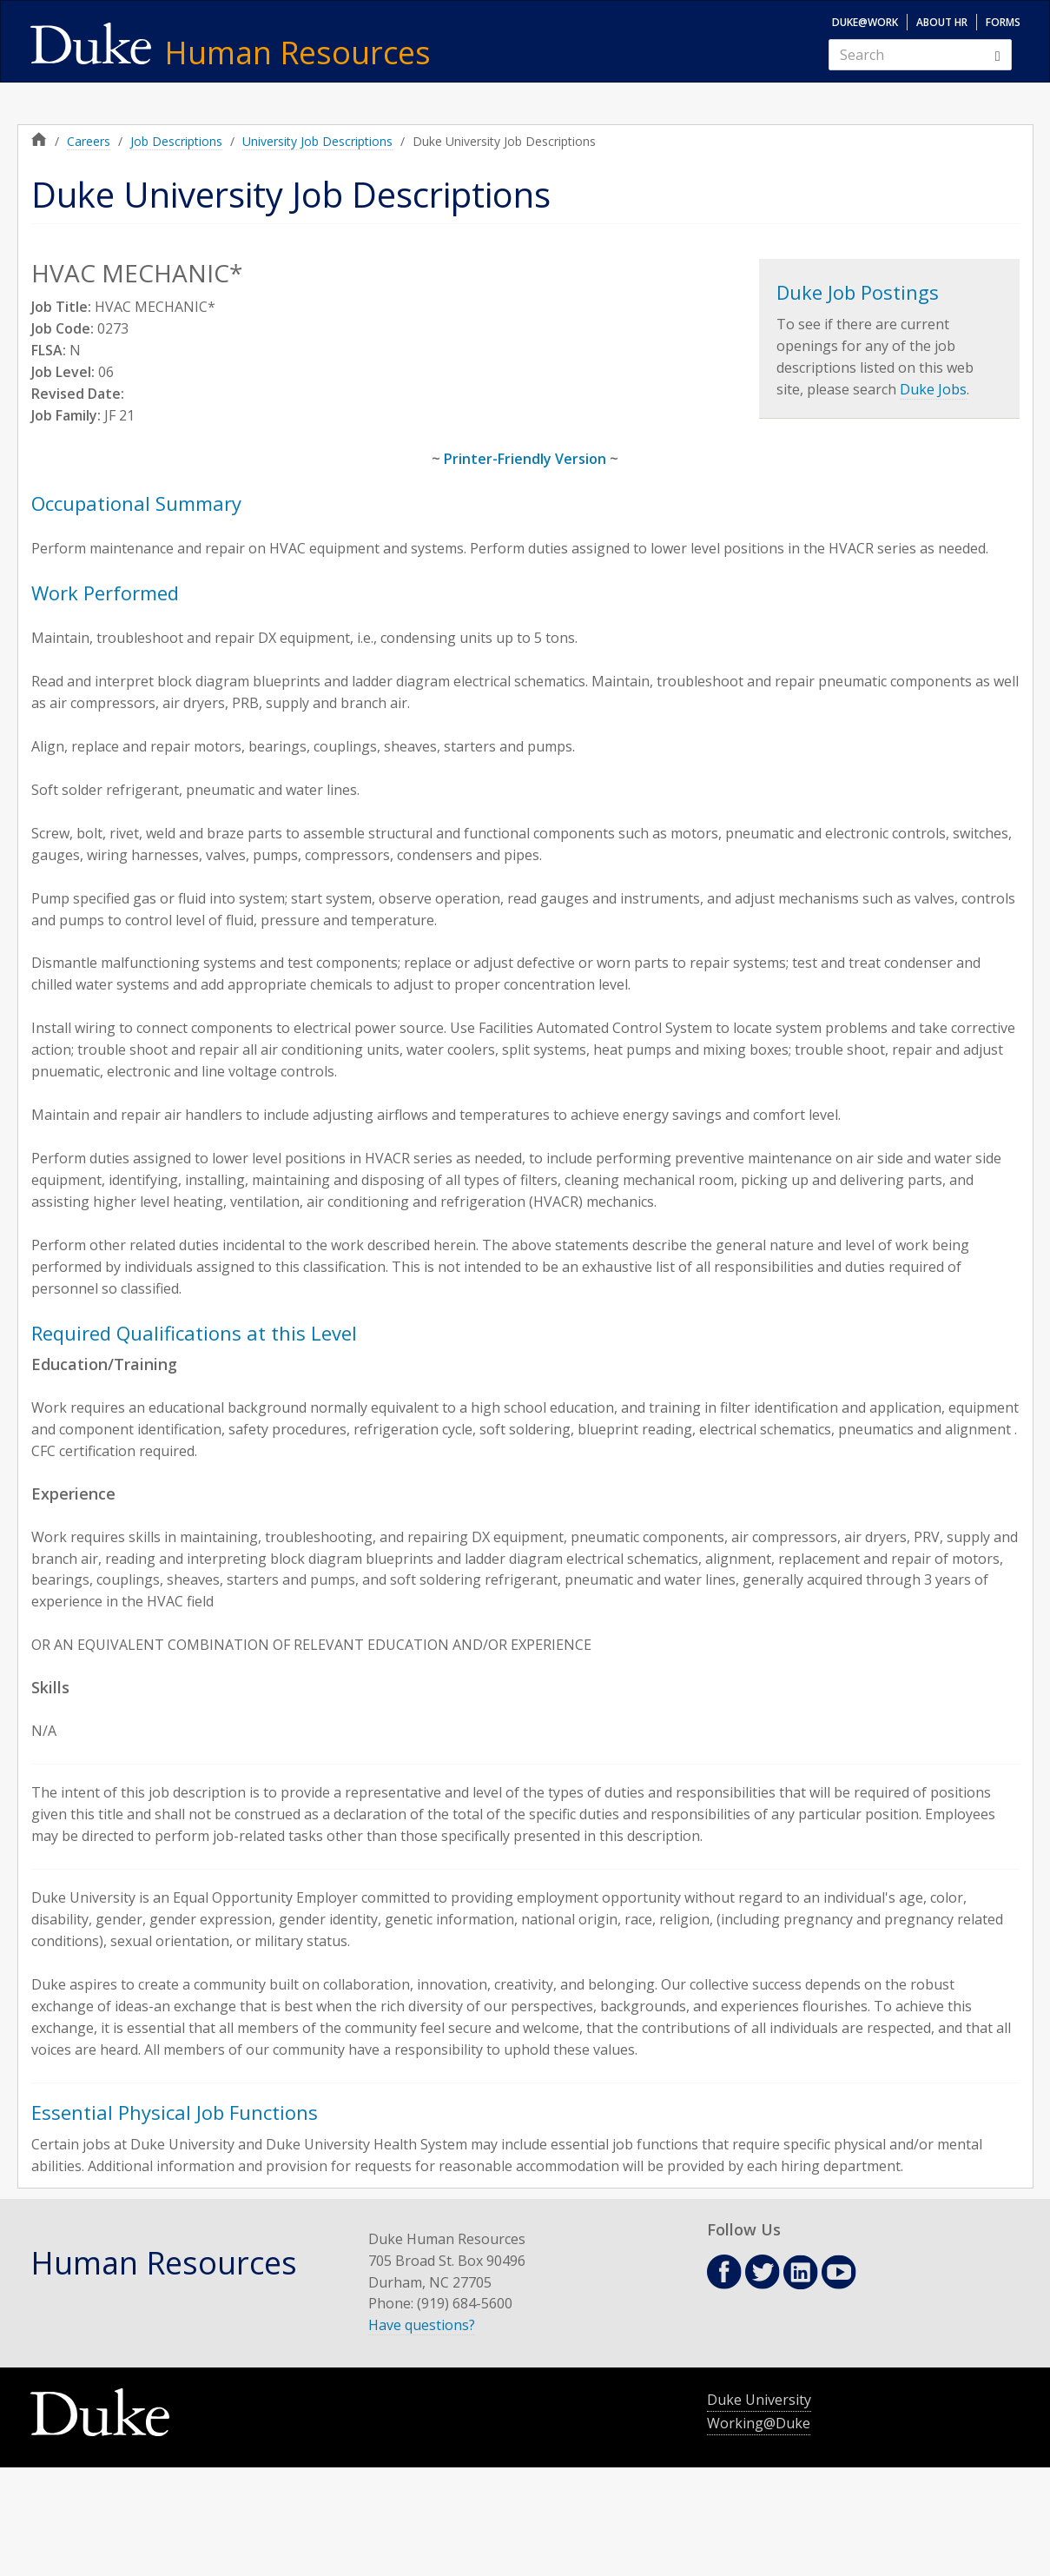  I want to click on Duke@Work, so click(865, 22).